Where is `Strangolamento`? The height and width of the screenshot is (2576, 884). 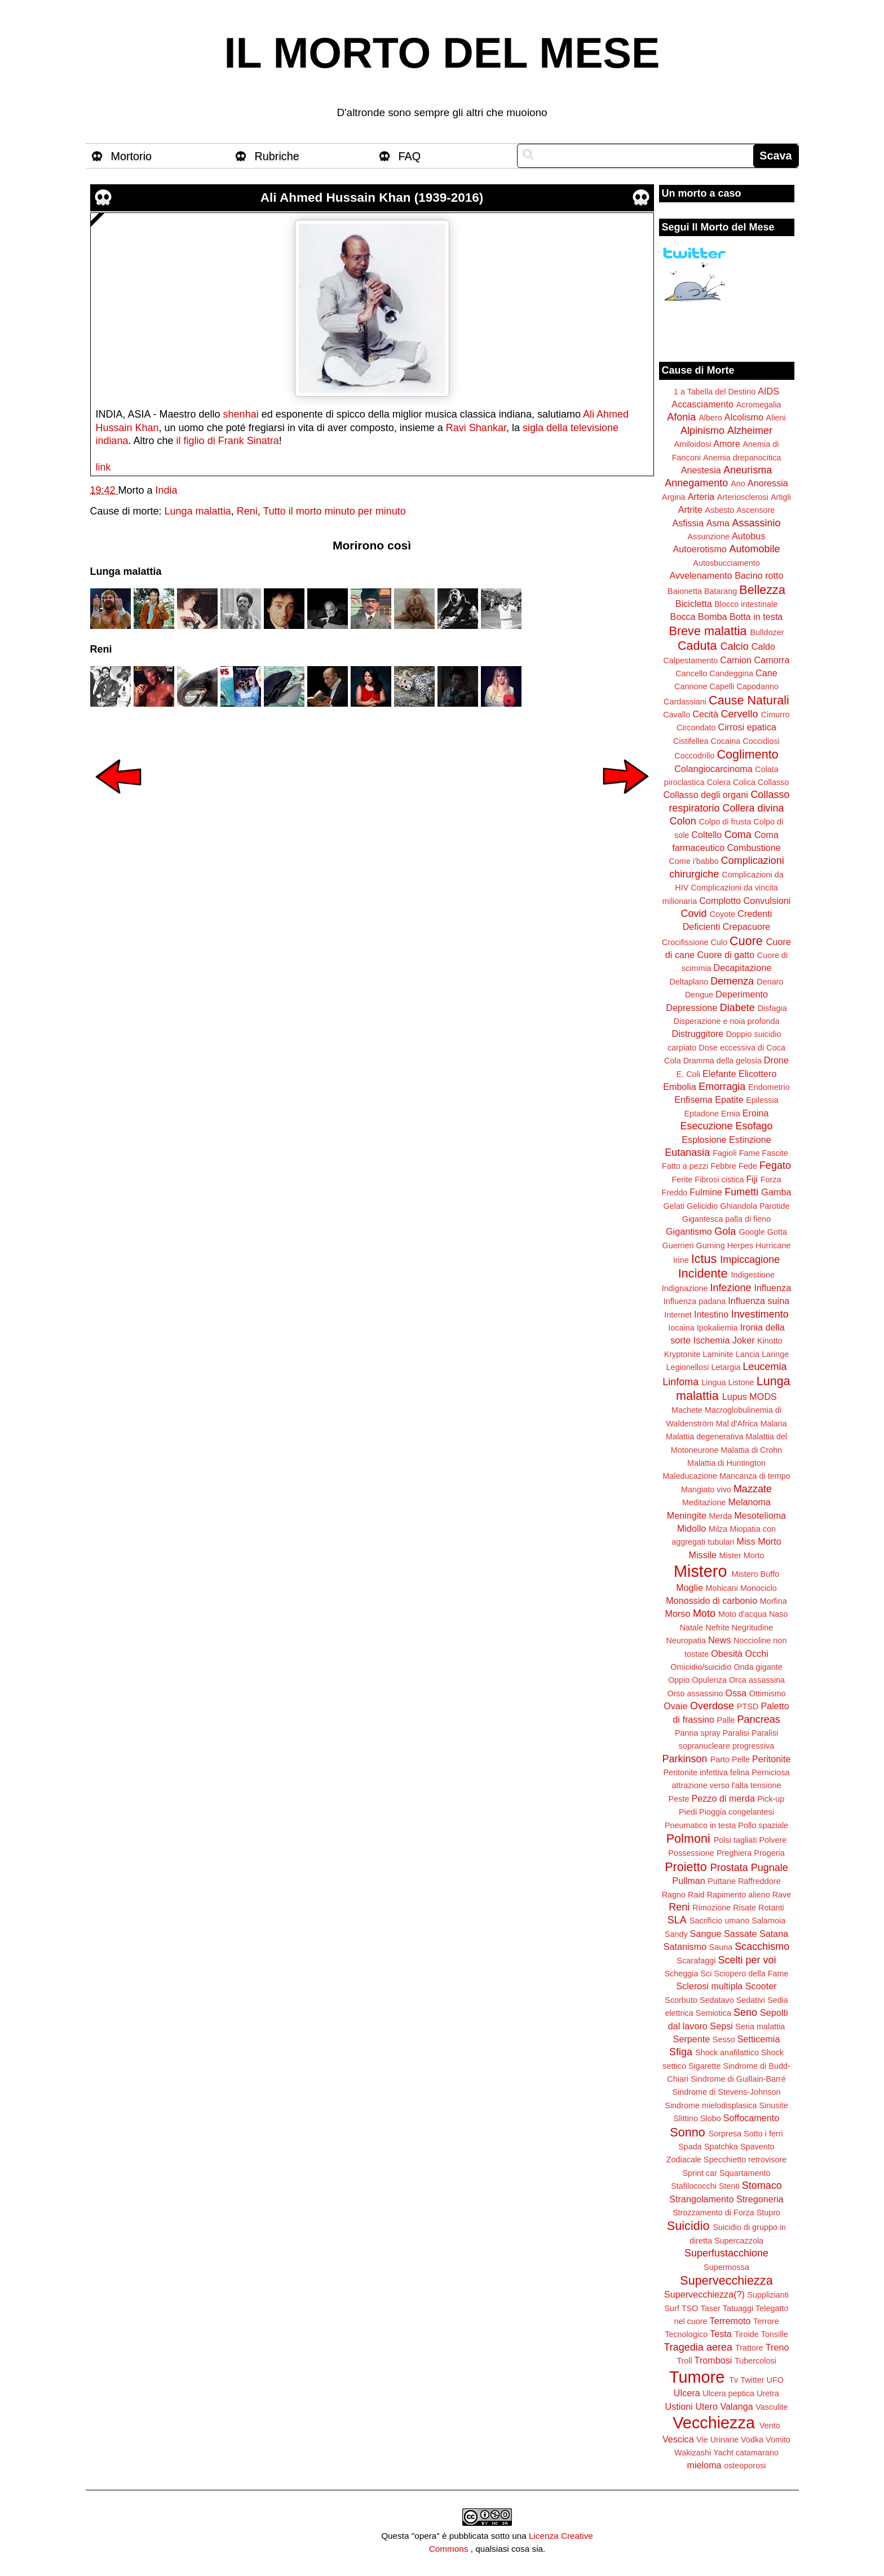
Strangolamento is located at coordinates (701, 2199).